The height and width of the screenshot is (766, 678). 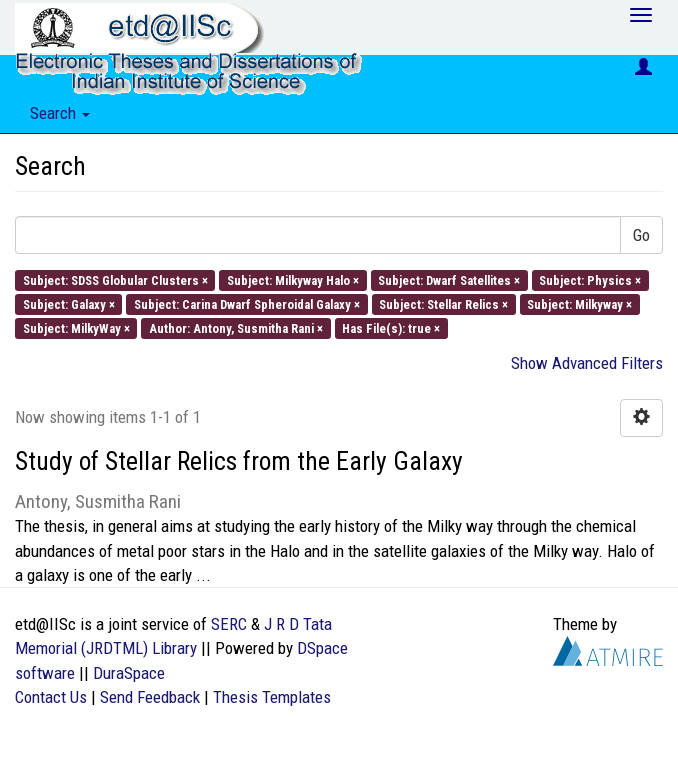 I want to click on DuraSpace, so click(x=129, y=673).